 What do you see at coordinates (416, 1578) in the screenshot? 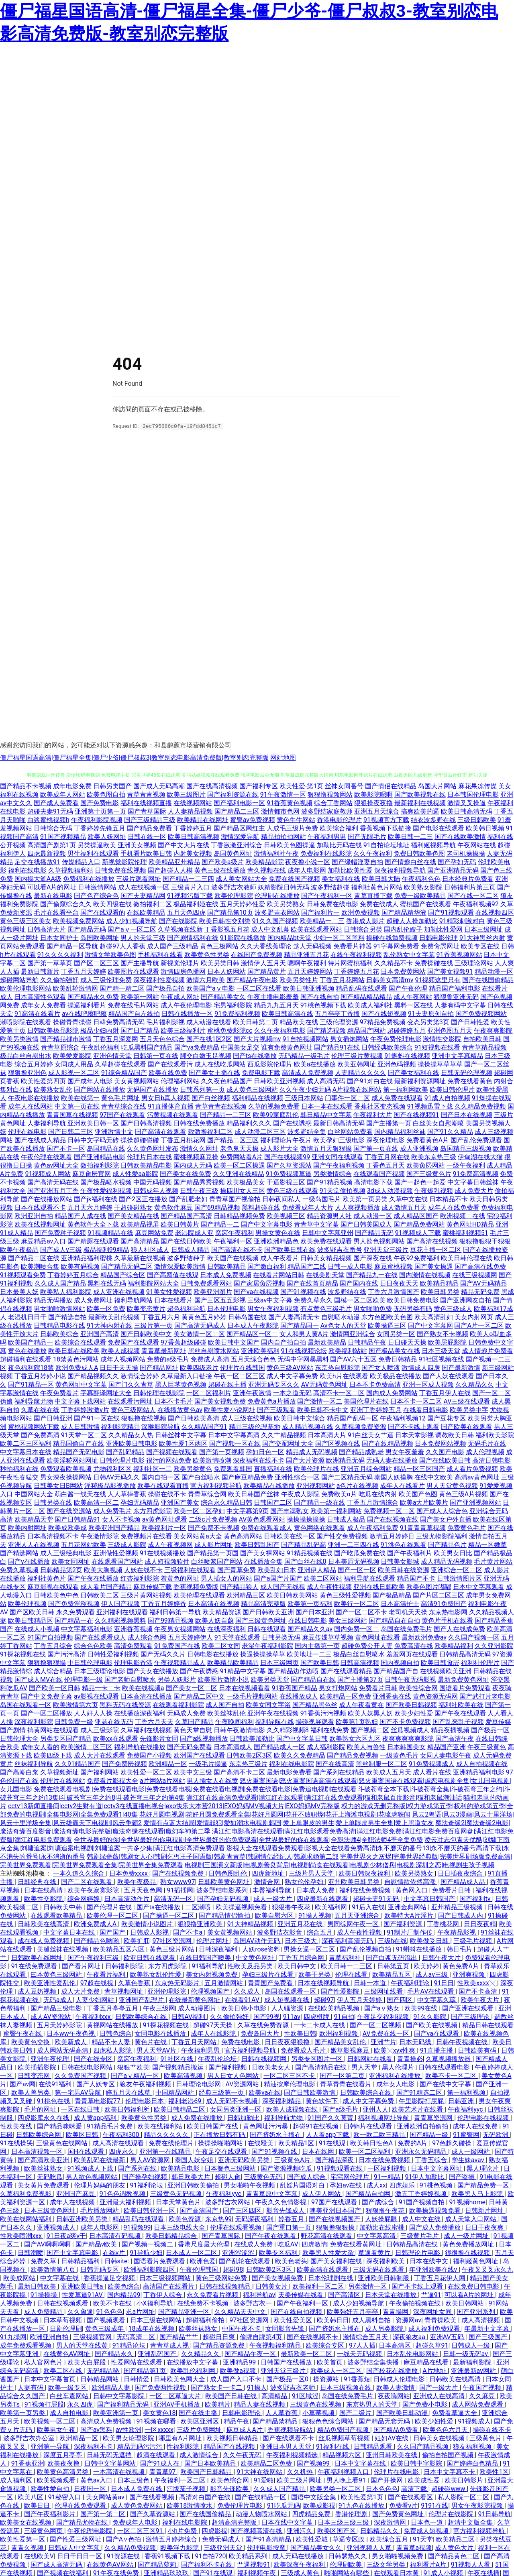
I see `精品国产不卡` at bounding box center [416, 1578].